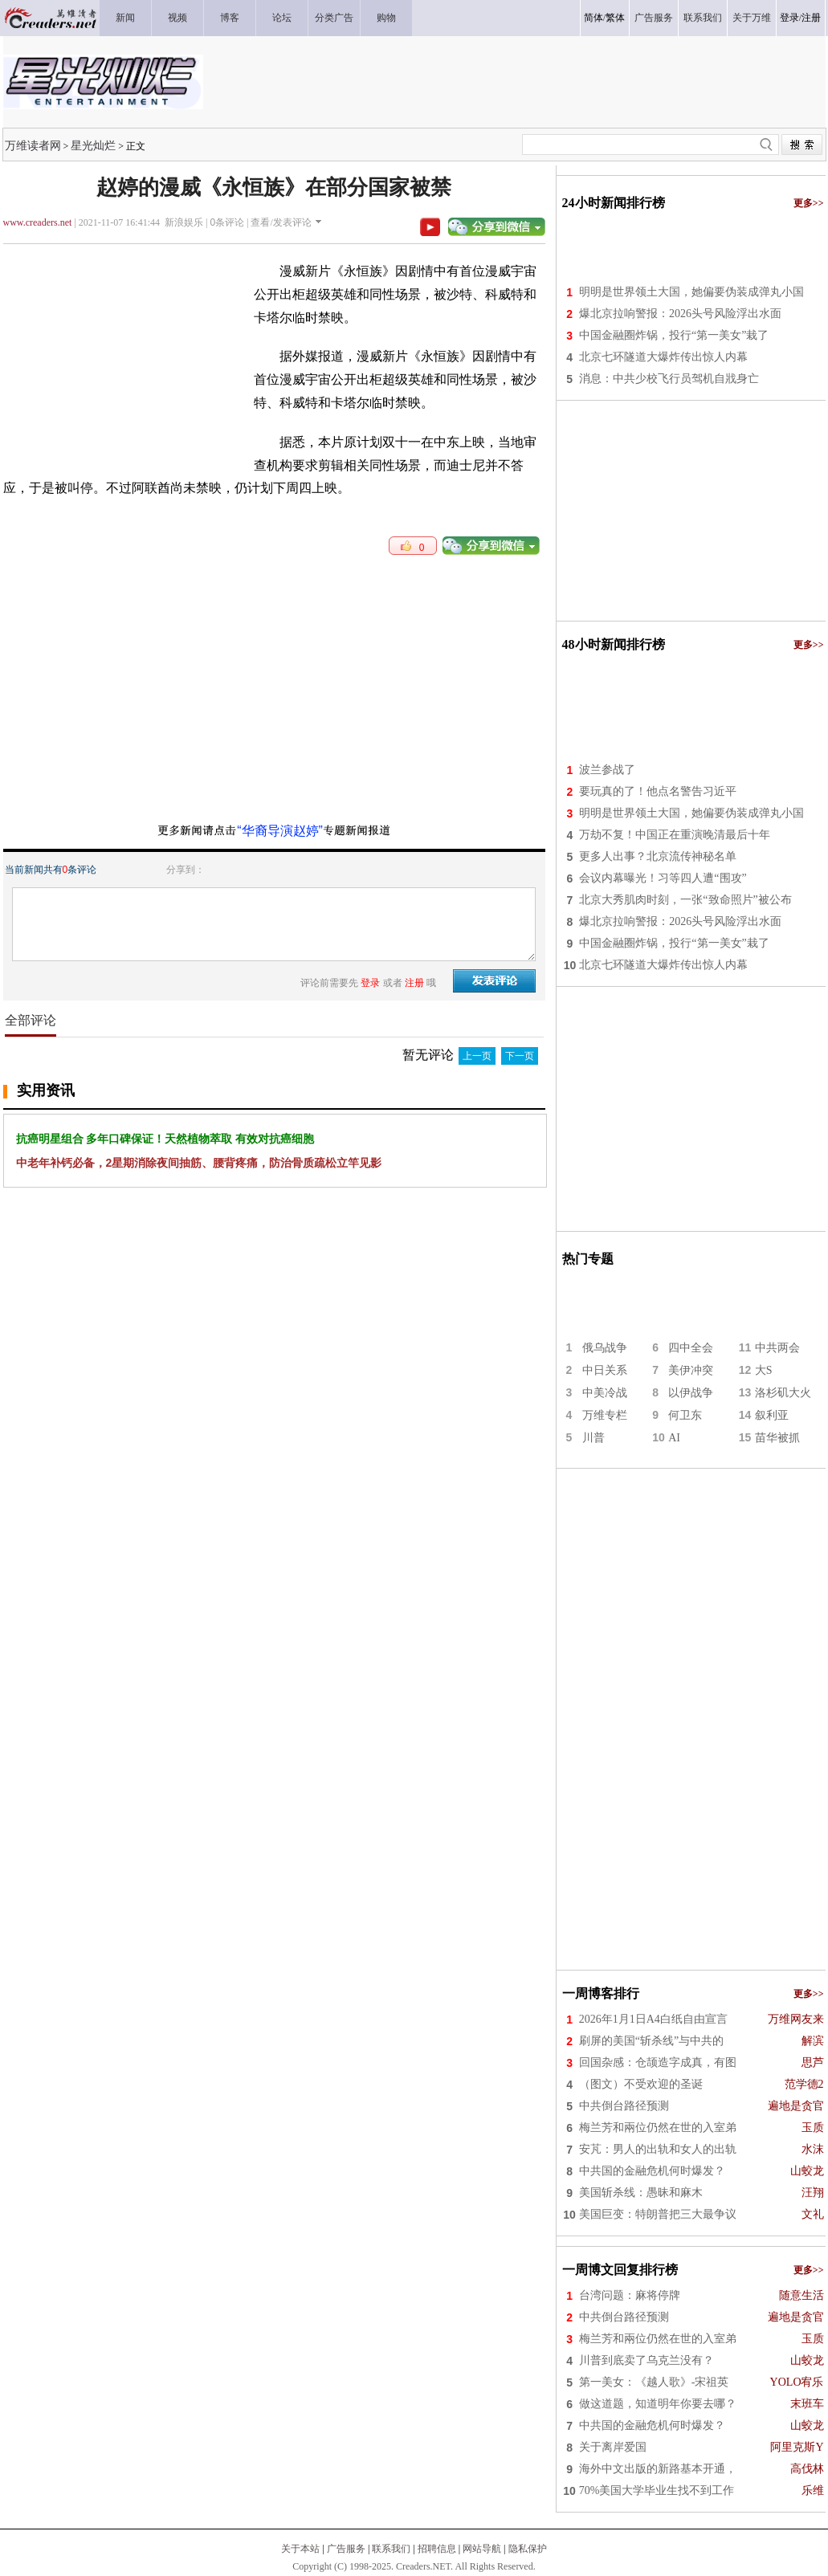 The image size is (828, 2576). I want to click on 何卫东, so click(685, 1415).